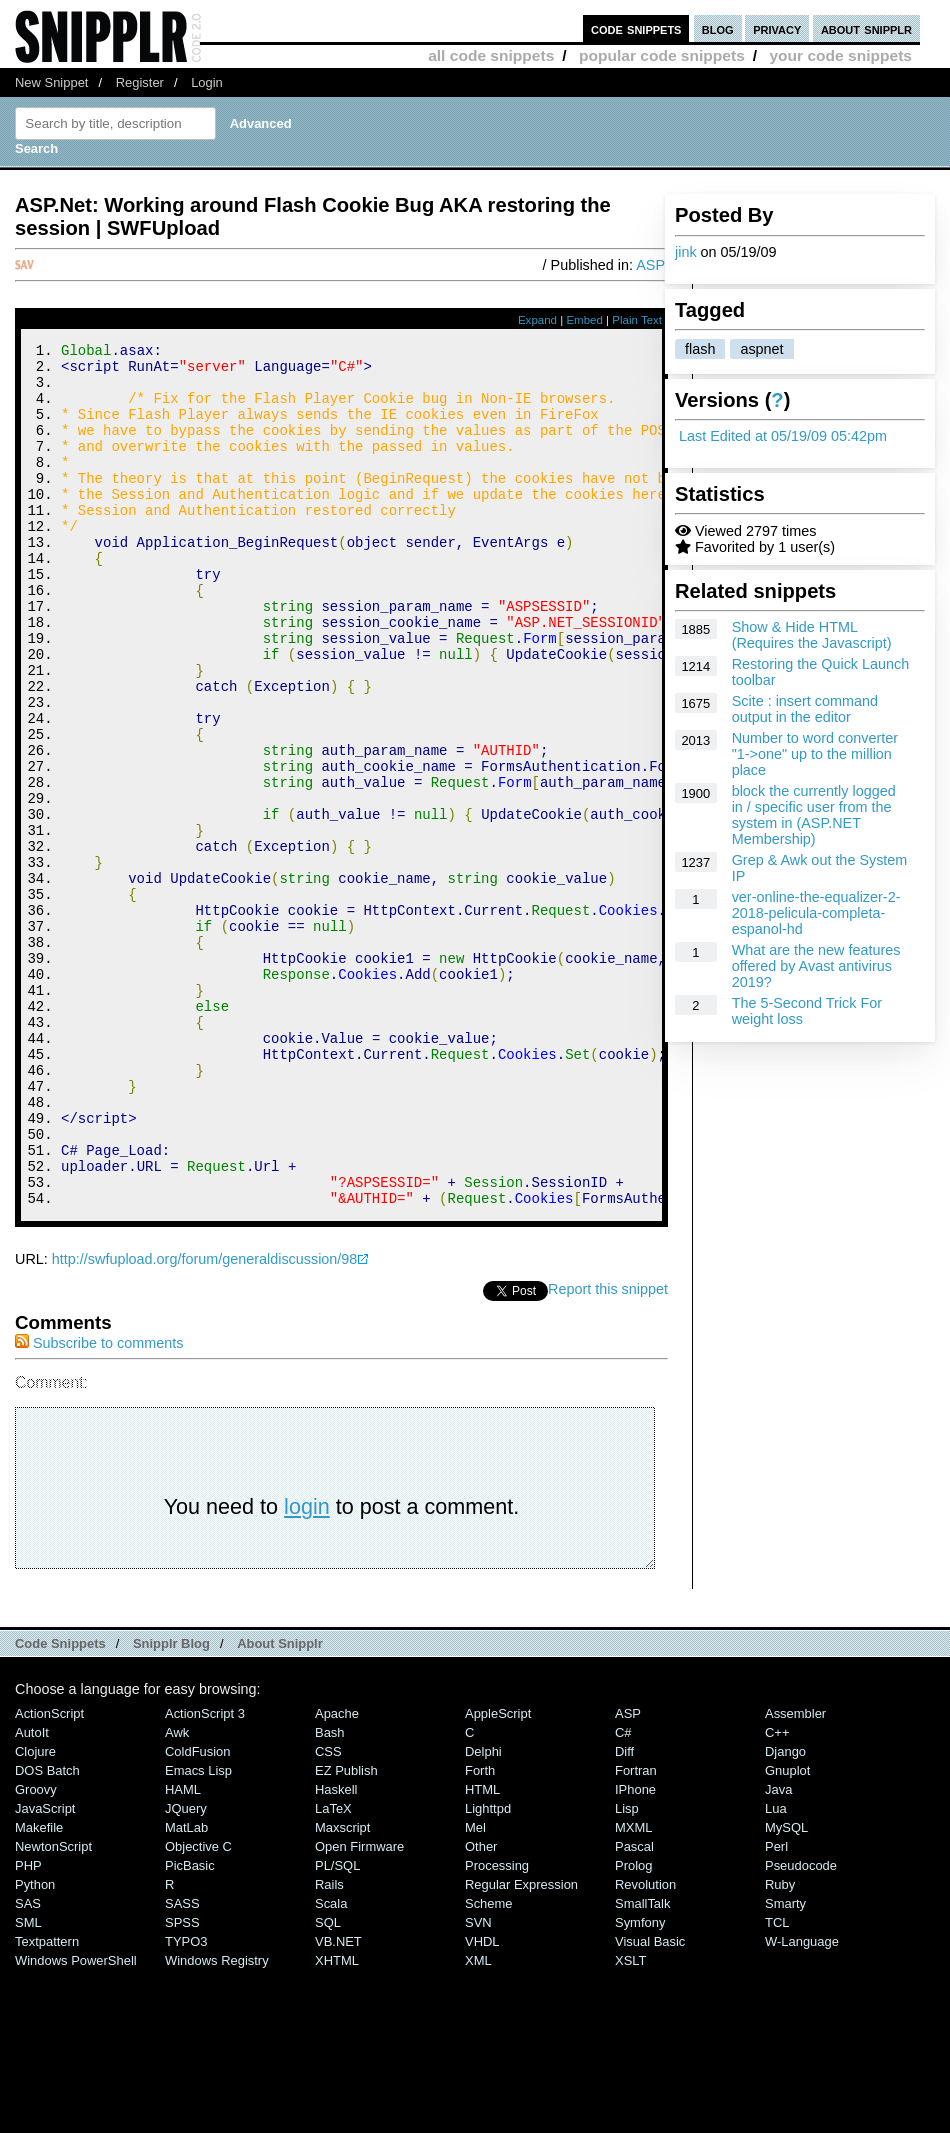 Image resolution: width=950 pixels, height=2133 pixels. Describe the element at coordinates (483, 1913) in the screenshot. I see `Delphi` at that location.